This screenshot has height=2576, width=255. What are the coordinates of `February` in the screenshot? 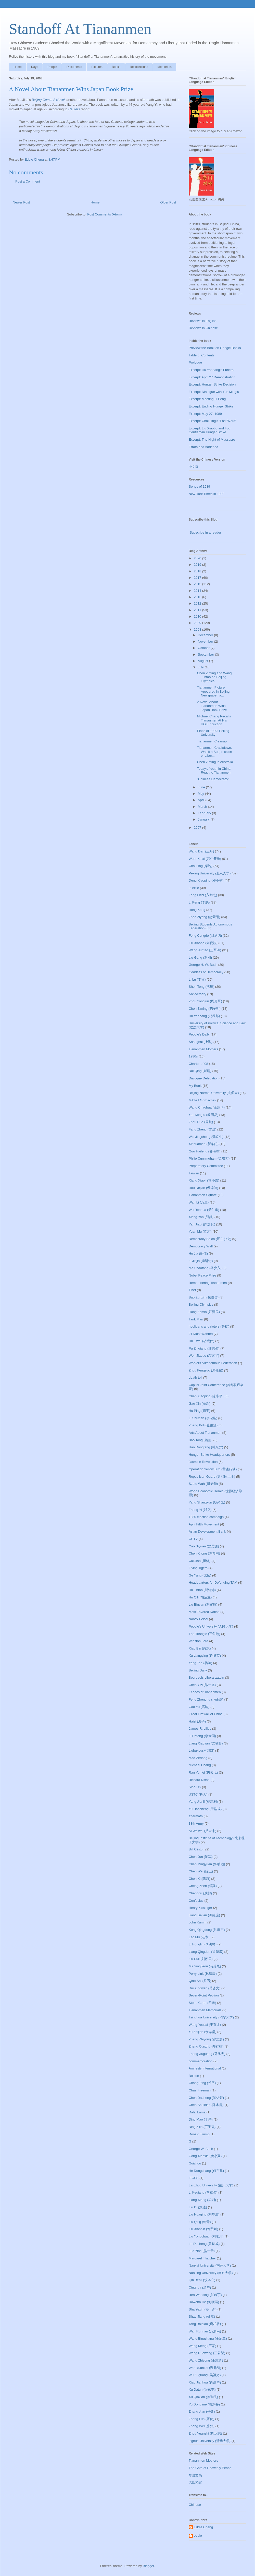 It's located at (205, 813).